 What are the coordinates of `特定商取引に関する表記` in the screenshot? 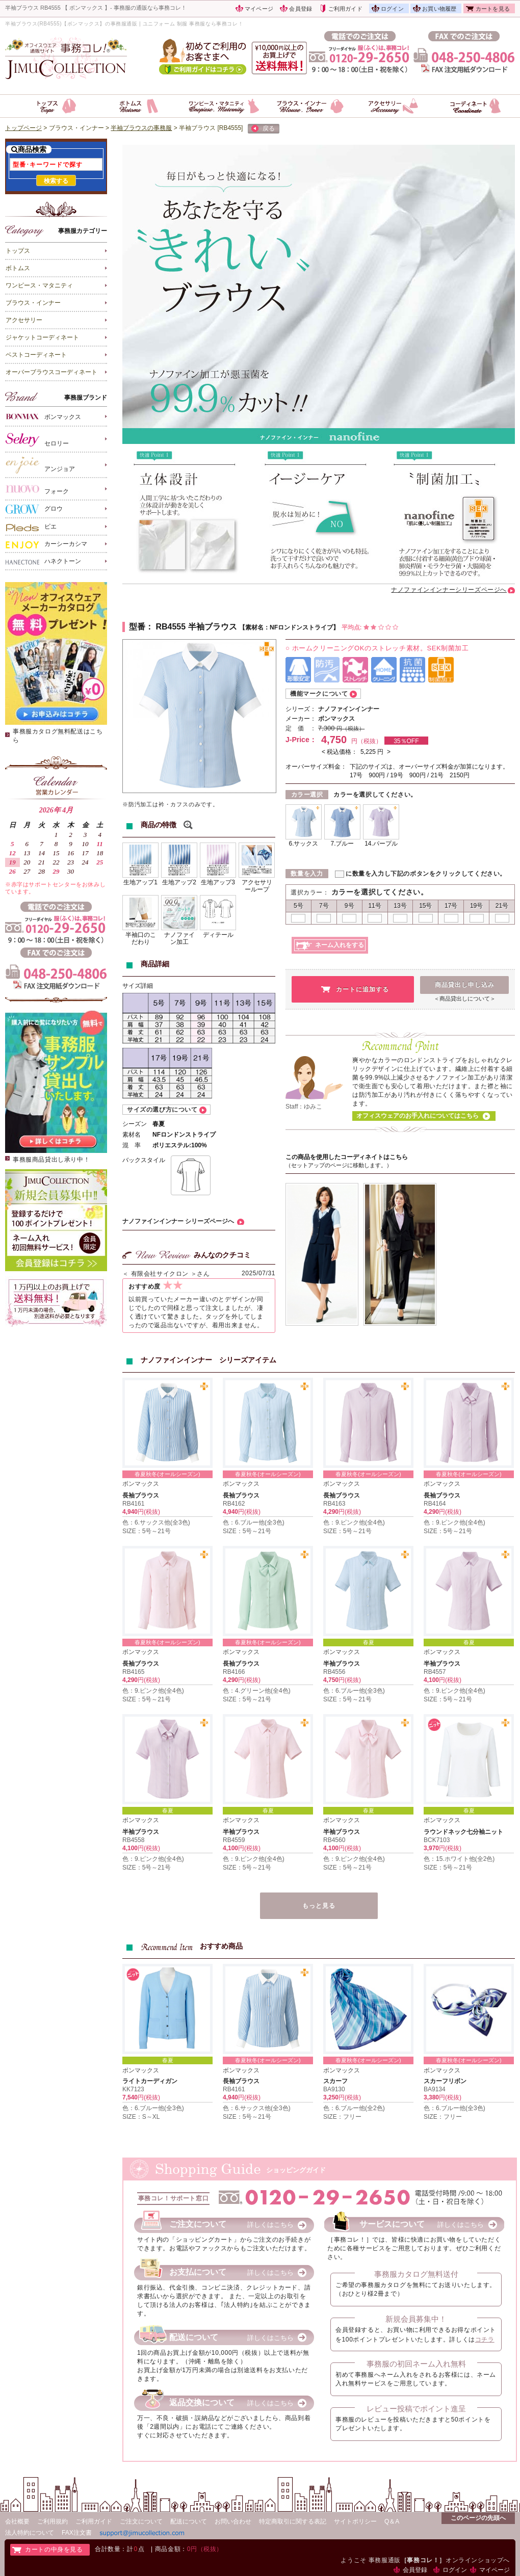 It's located at (292, 2521).